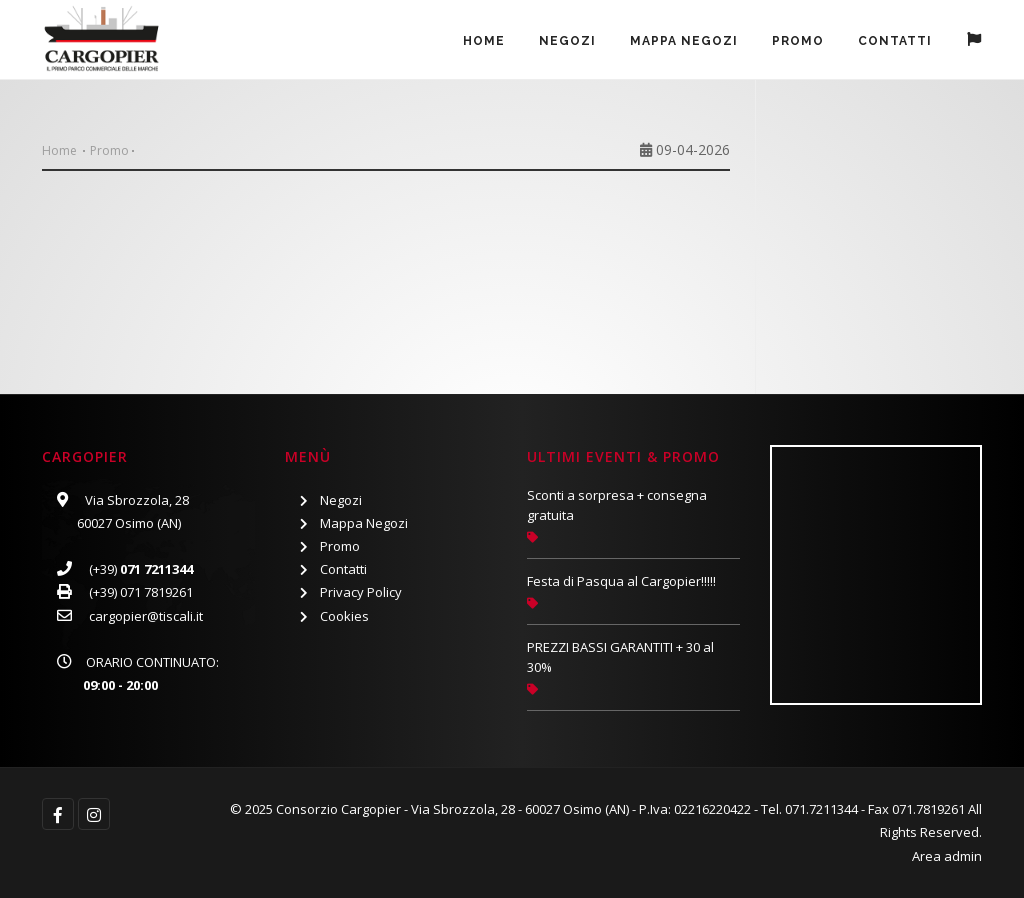 The image size is (1024, 898). Describe the element at coordinates (344, 616) in the screenshot. I see `Cookies` at that location.